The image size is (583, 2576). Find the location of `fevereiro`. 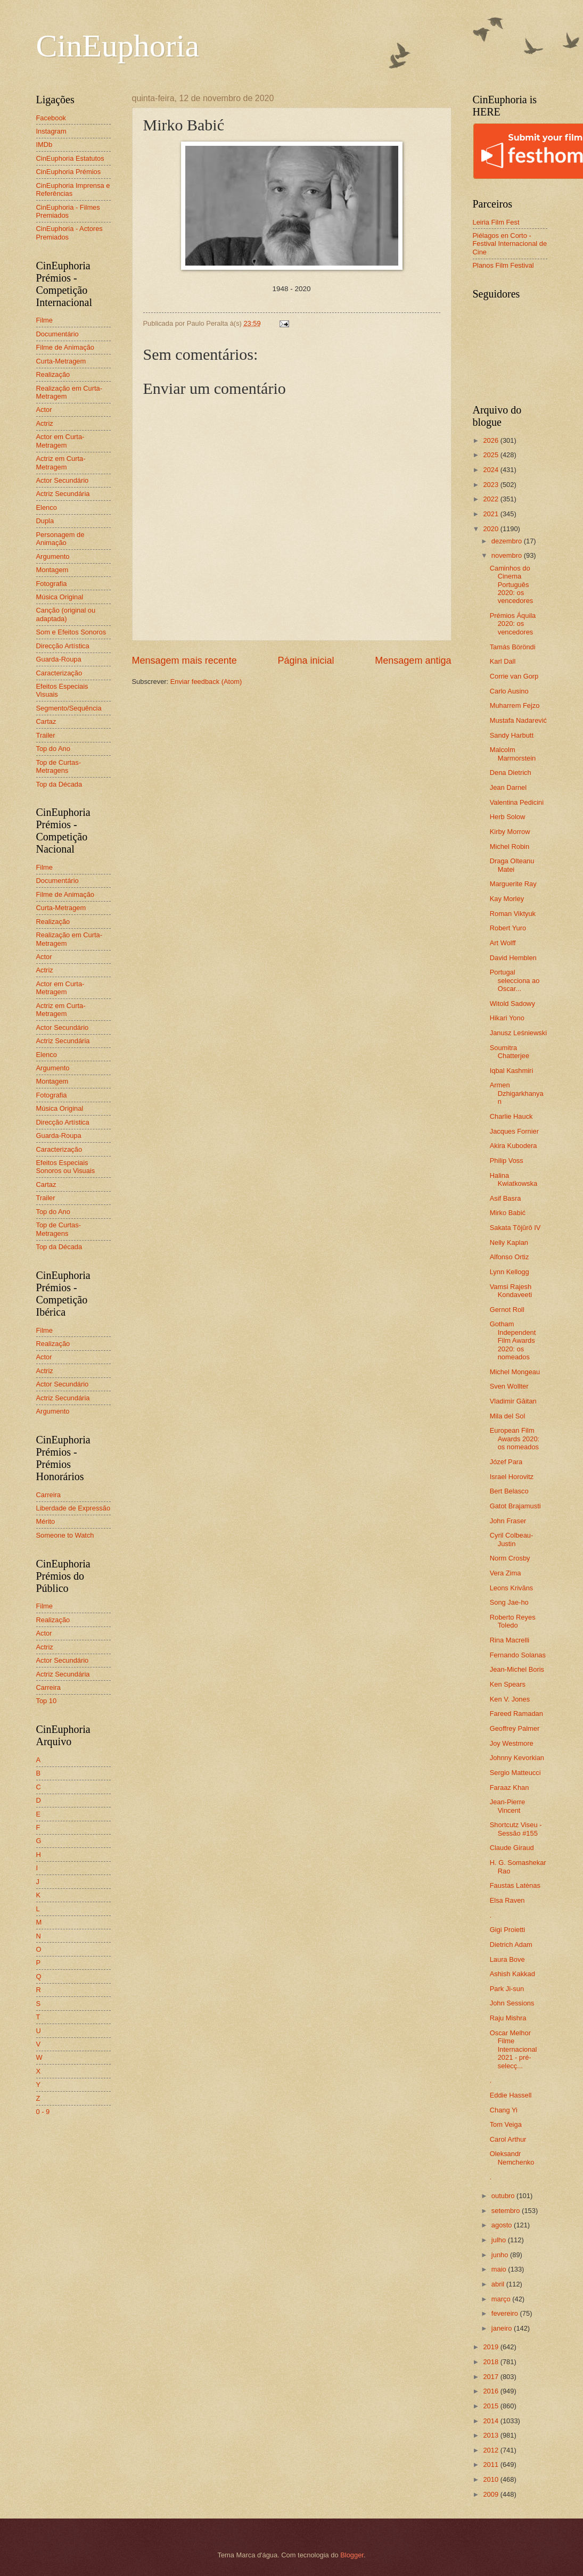

fevereiro is located at coordinates (505, 2313).